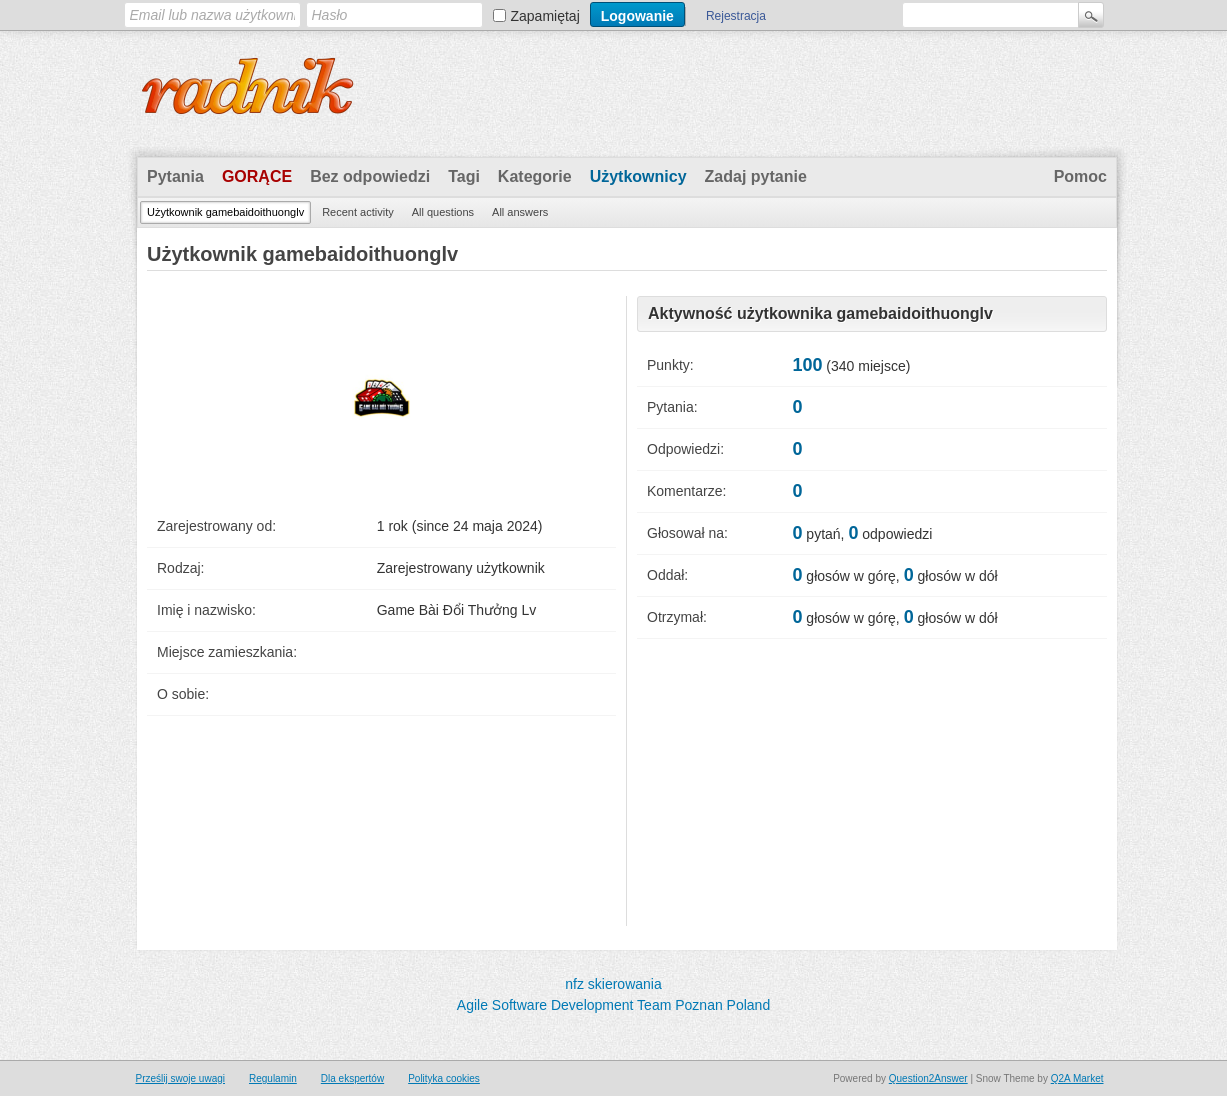  I want to click on Question2Answer, so click(928, 1078).